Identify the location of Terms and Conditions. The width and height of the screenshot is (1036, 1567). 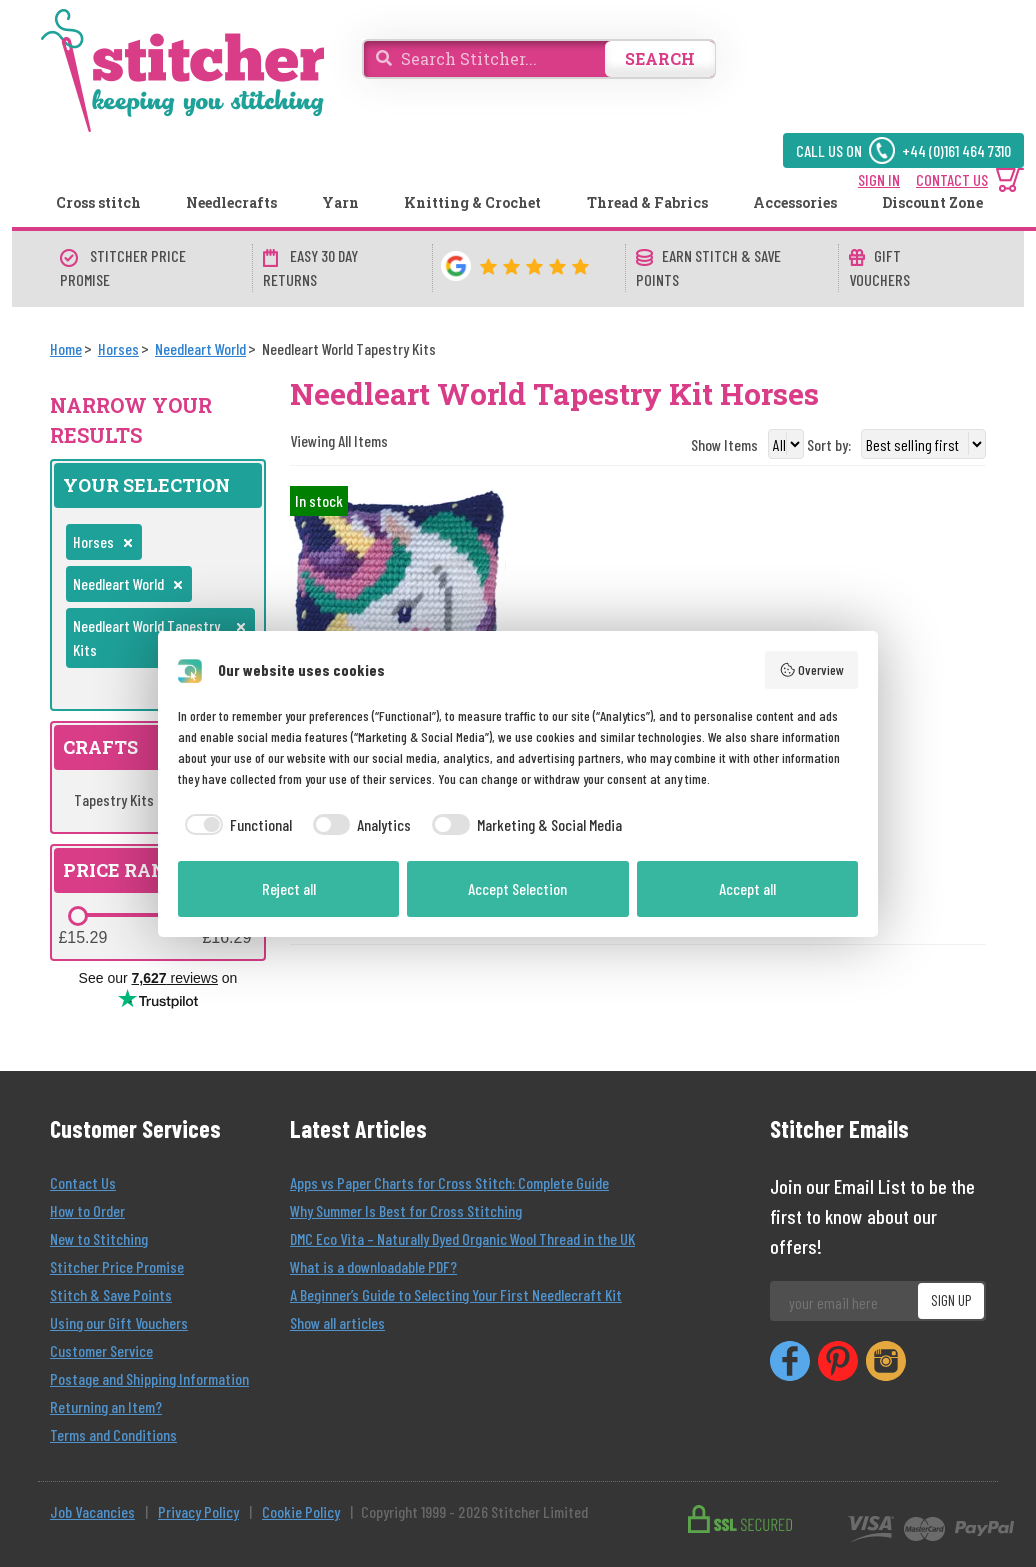
(113, 1434).